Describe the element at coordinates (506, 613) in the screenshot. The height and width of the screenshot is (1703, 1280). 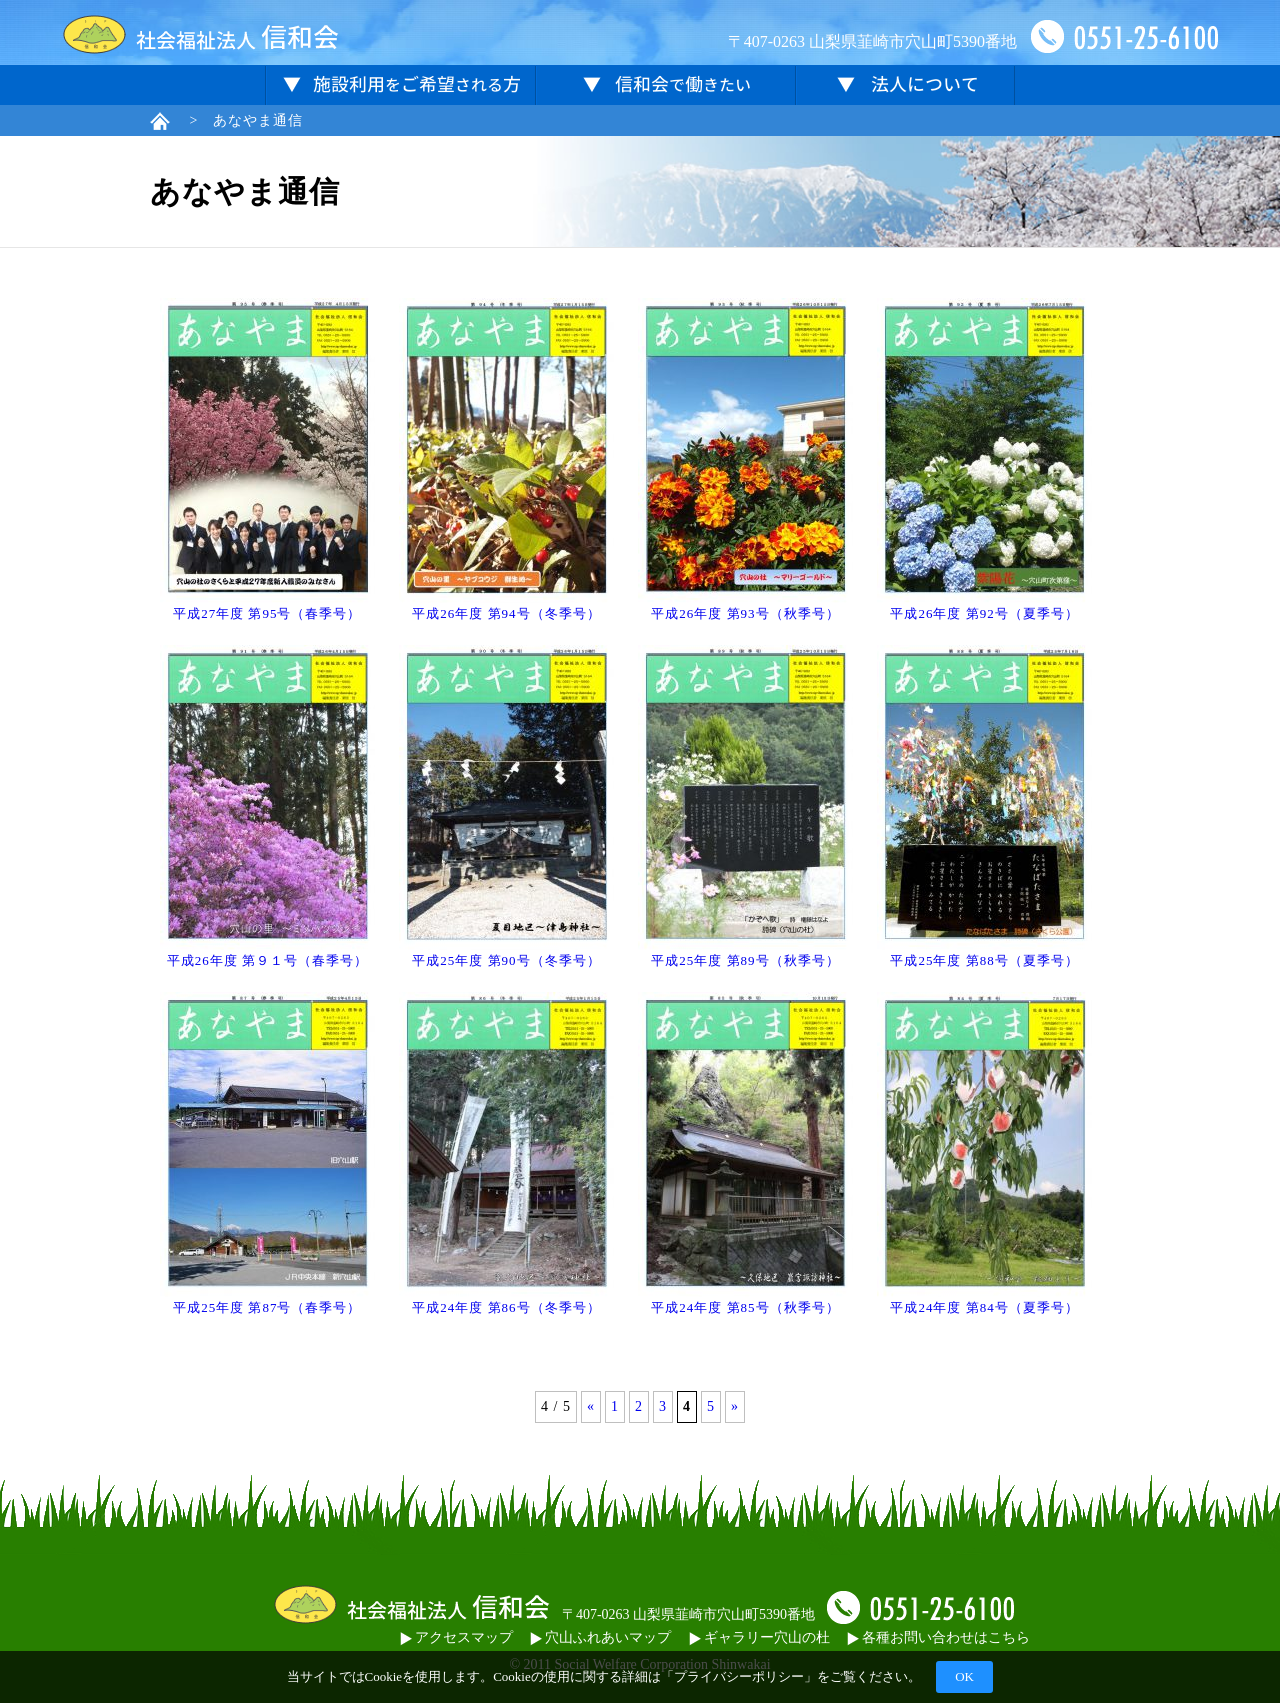
I see `平成26年度 第94号（冬季号）` at that location.